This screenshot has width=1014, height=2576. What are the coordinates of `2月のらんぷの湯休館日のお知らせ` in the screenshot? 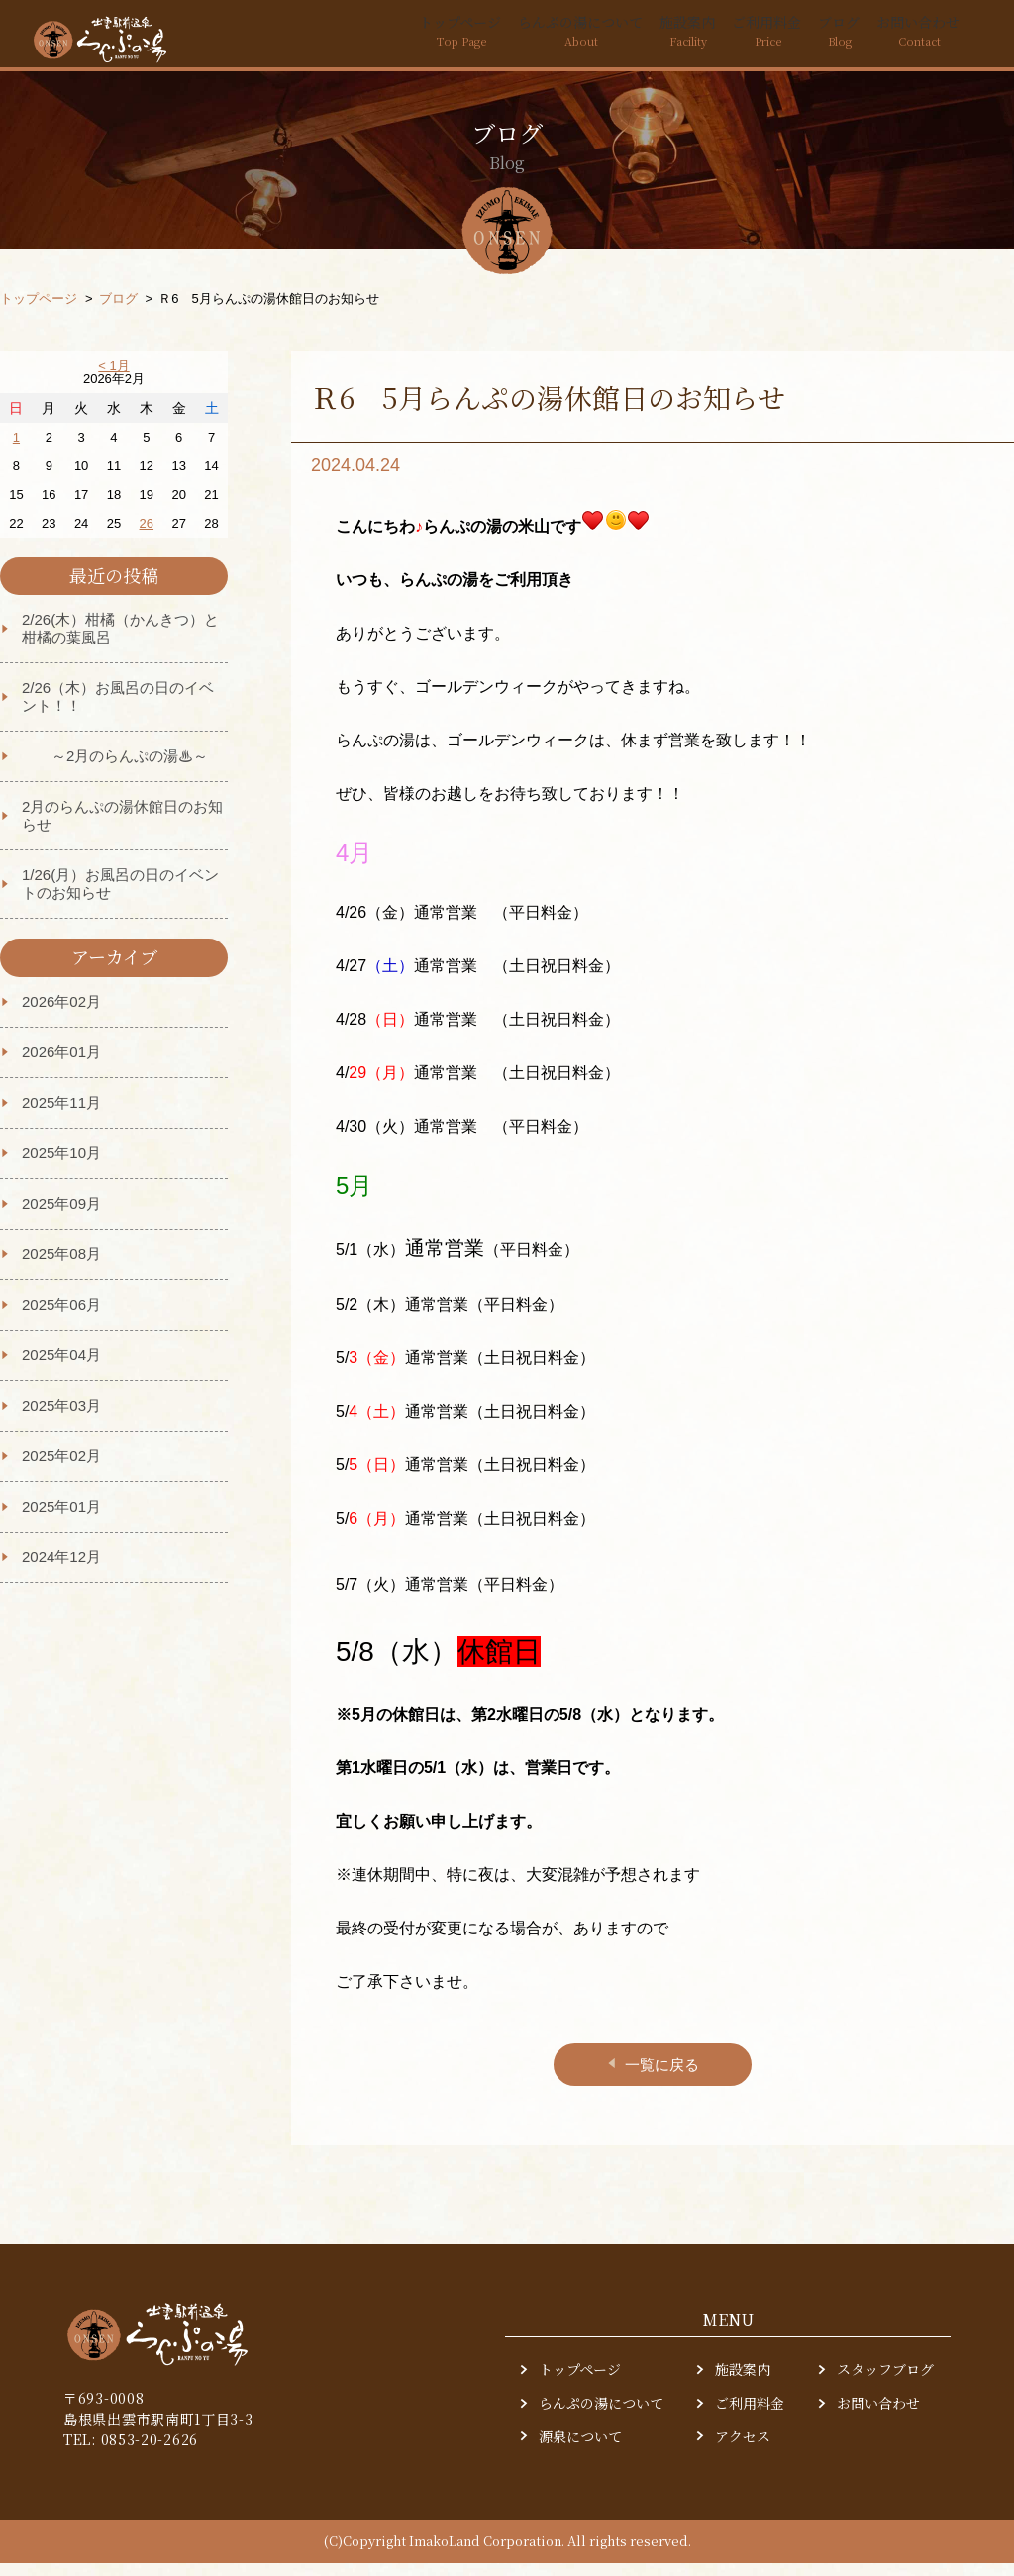 It's located at (122, 828).